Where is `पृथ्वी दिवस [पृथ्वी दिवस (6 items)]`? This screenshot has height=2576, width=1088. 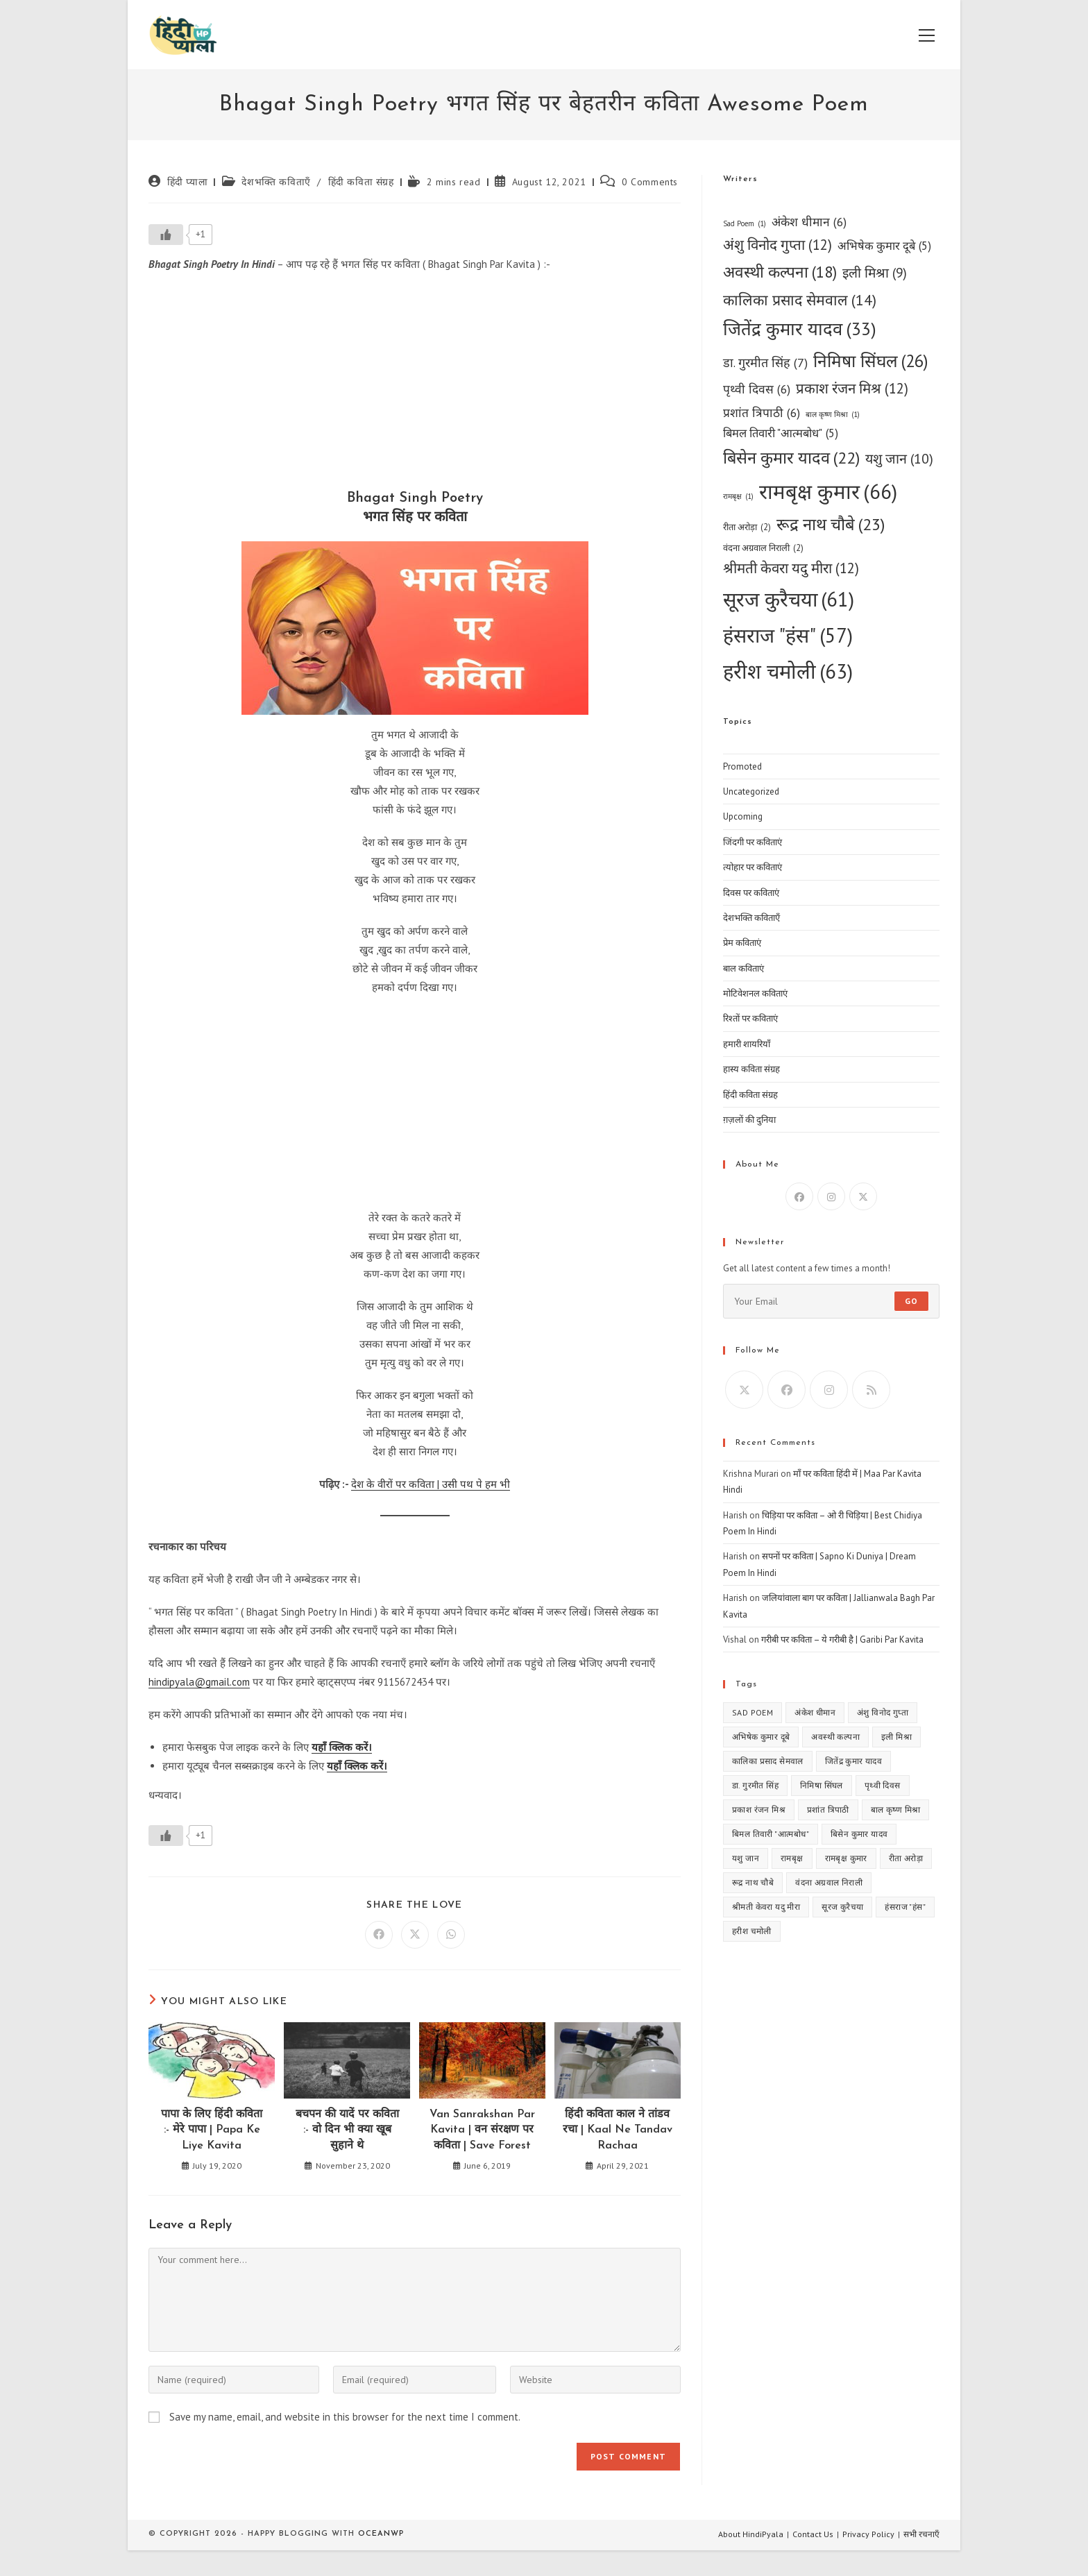 पृथ्वी दिवस [पृथ्वी दिवस (6 items)] is located at coordinates (756, 389).